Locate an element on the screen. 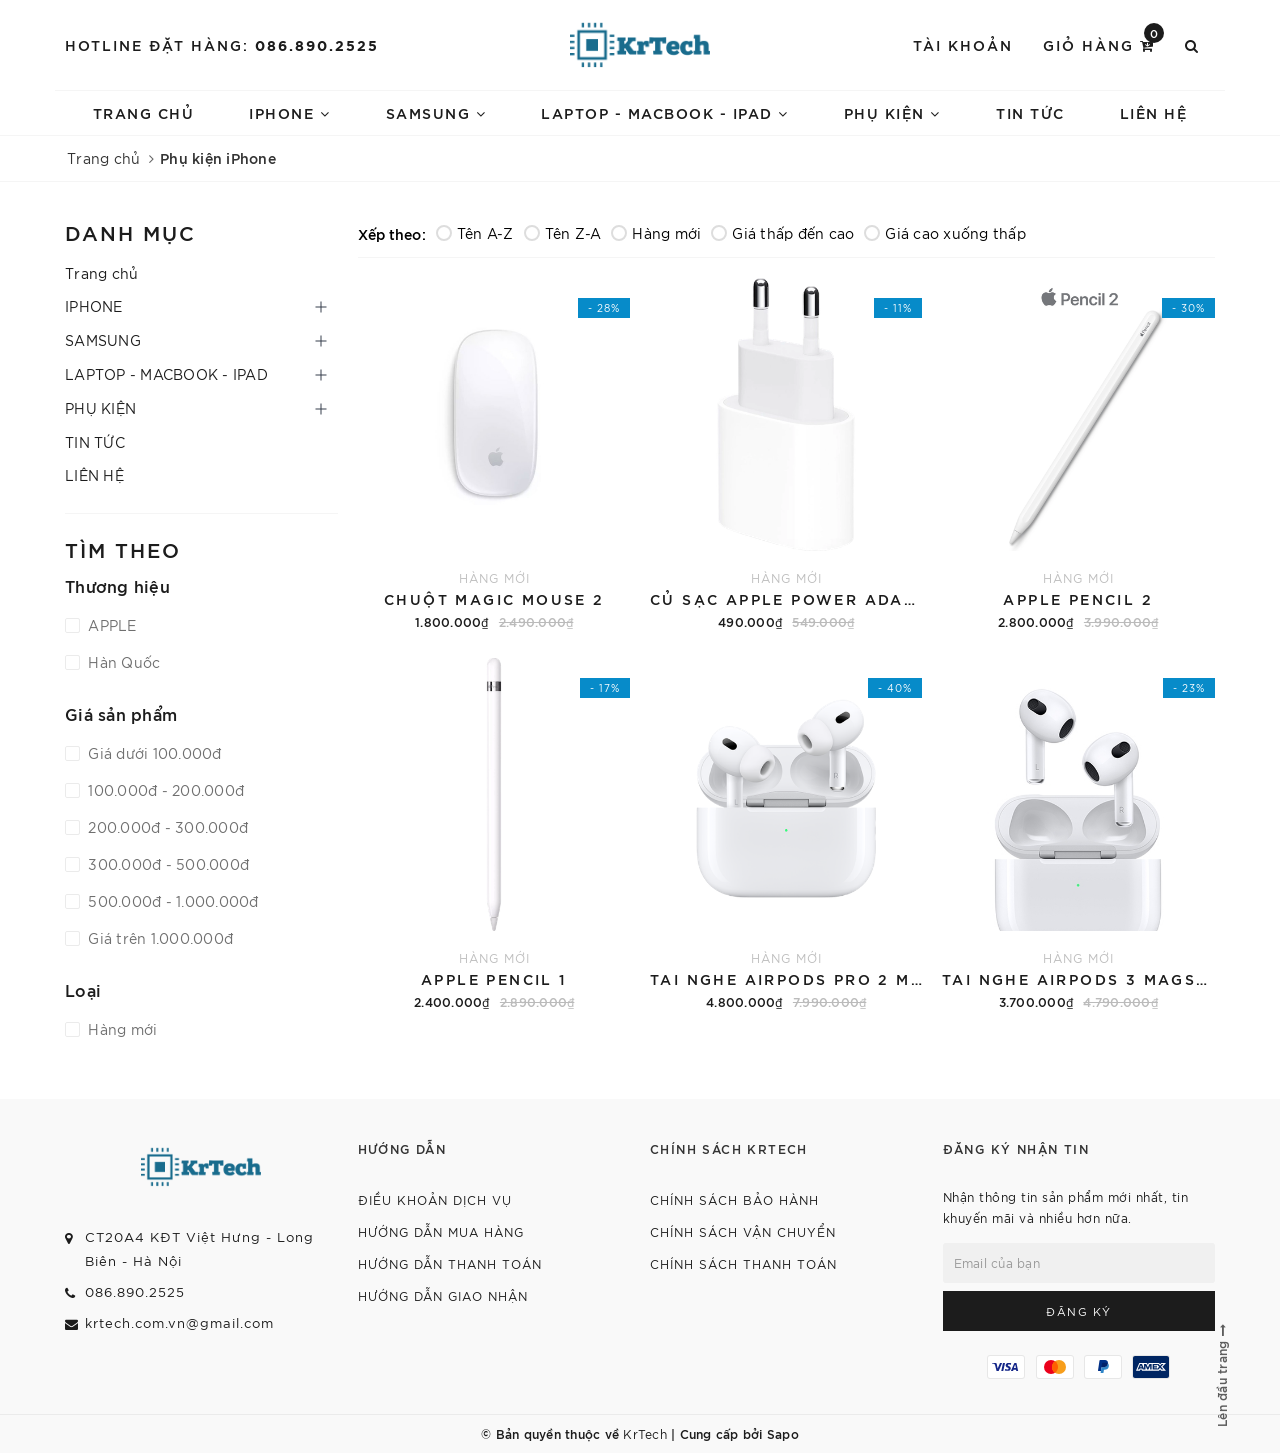  100.000đ - 200.000đ is located at coordinates (164, 790).